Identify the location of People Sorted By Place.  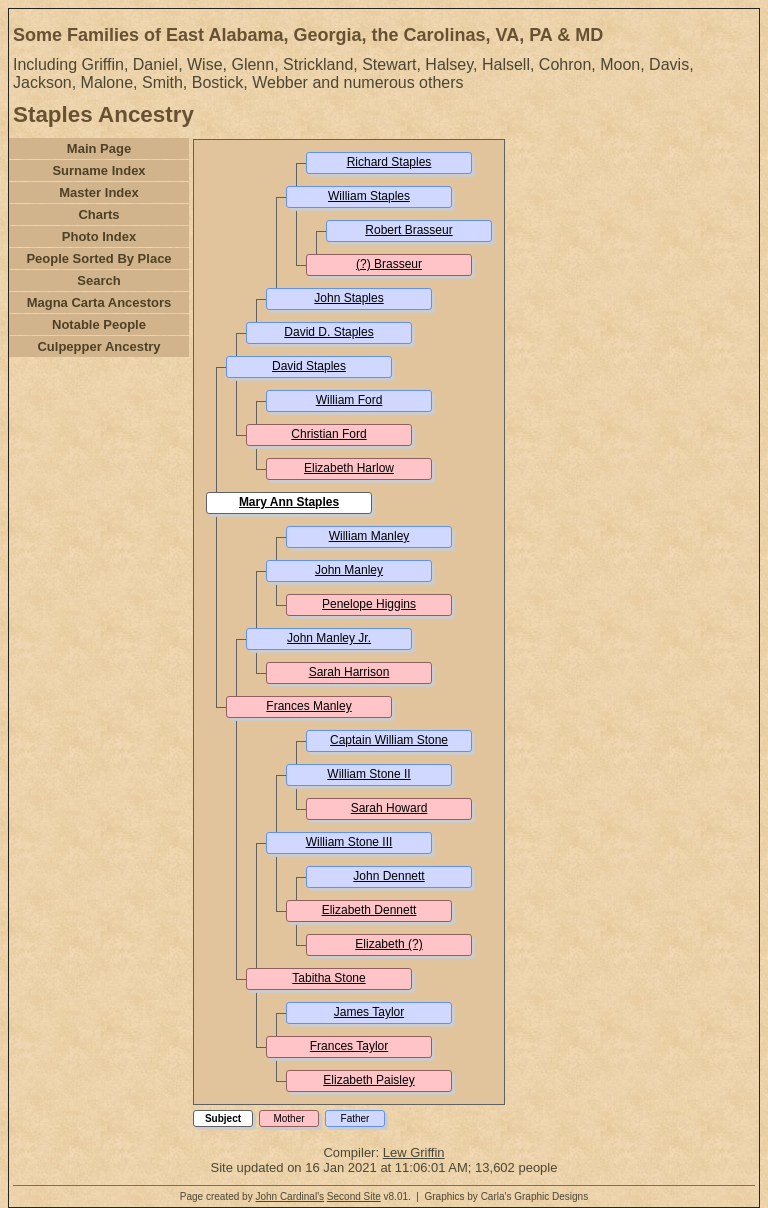
(98, 258).